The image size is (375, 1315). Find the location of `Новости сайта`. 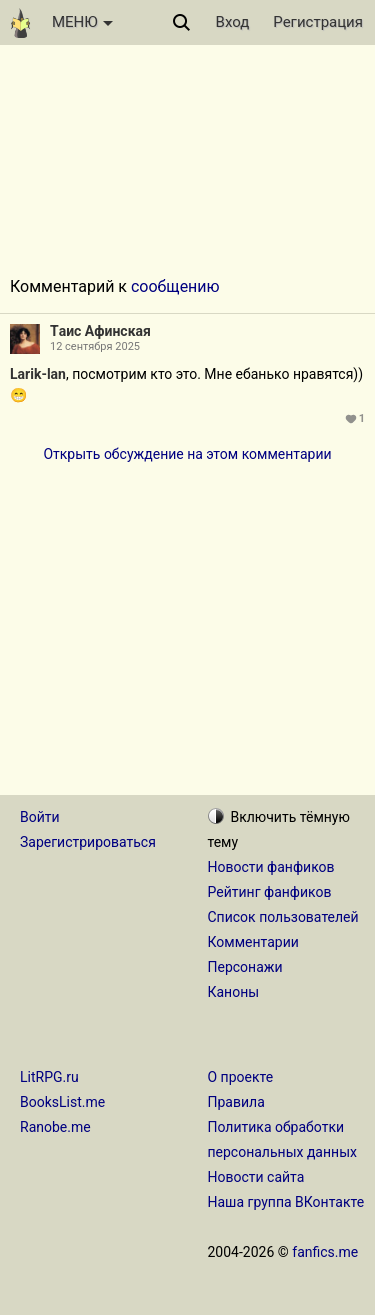

Новости сайта is located at coordinates (256, 1177).